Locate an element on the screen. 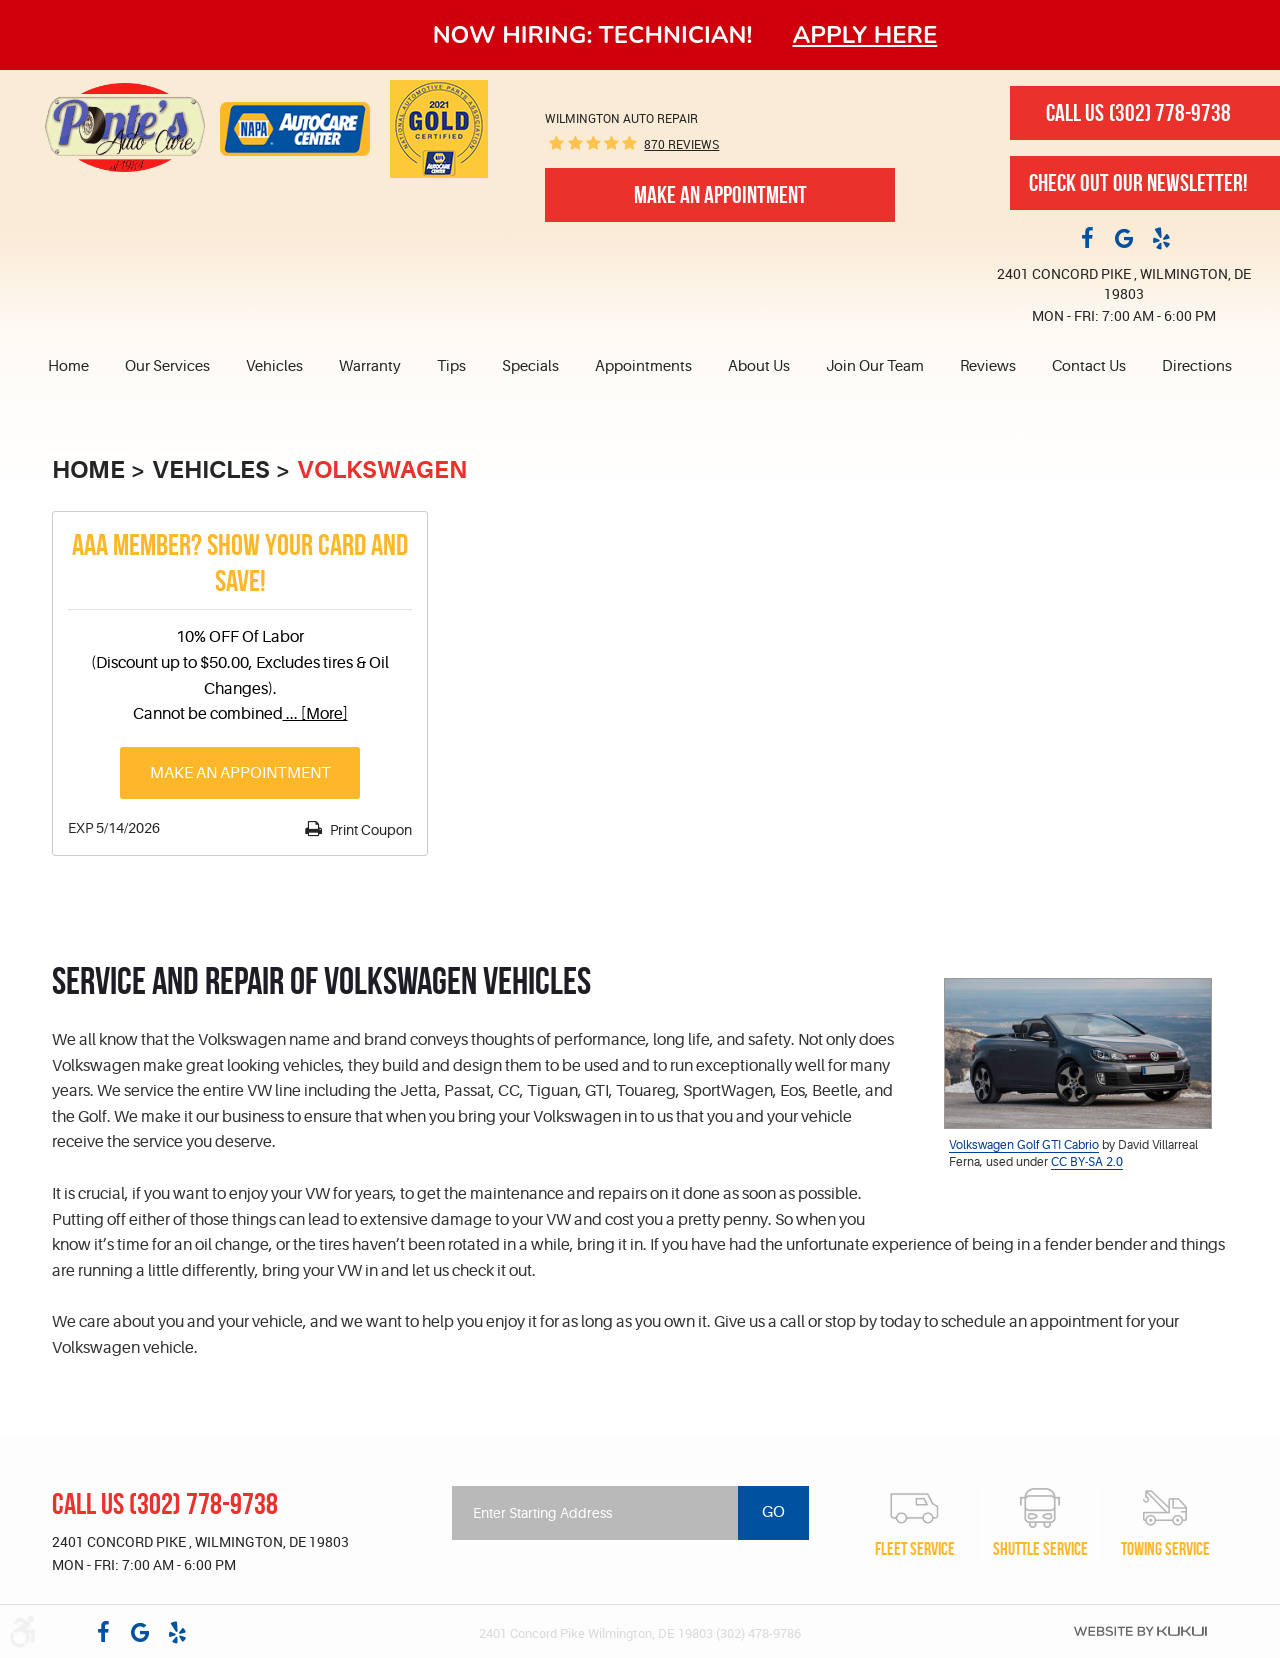 Image resolution: width=1280 pixels, height=1658 pixels. Print Coupon is located at coordinates (369, 830).